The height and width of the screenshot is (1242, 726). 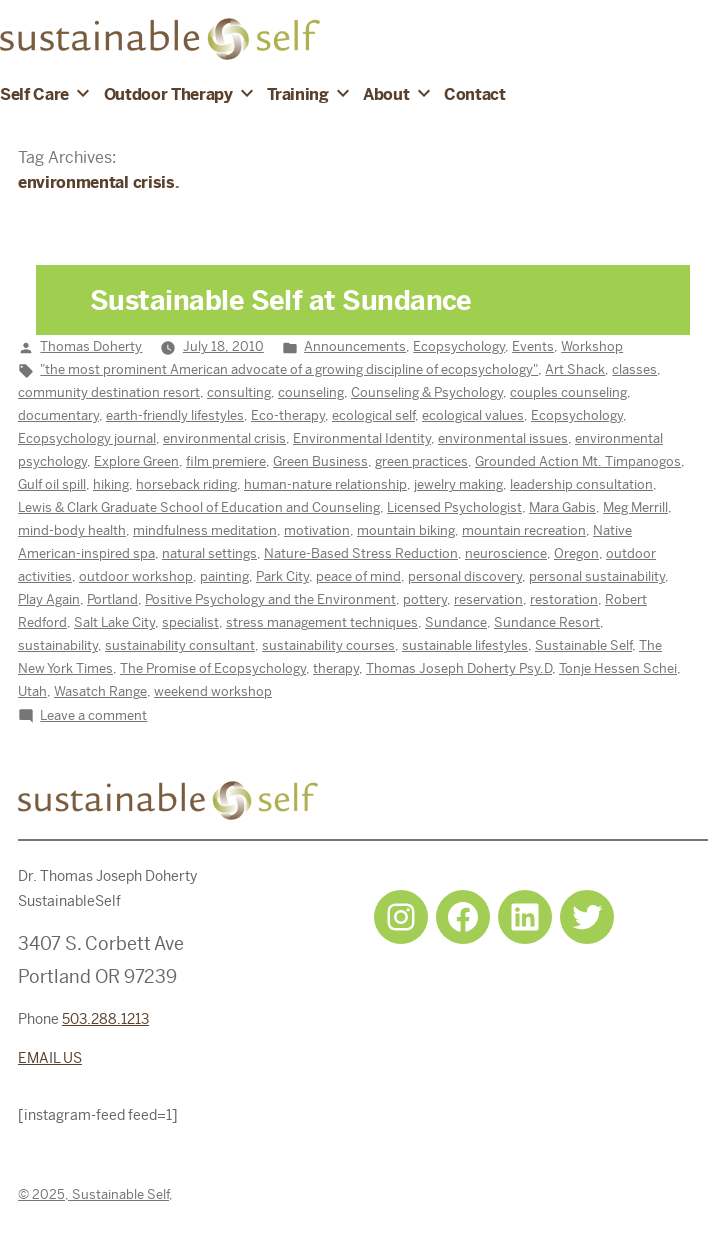 What do you see at coordinates (175, 415) in the screenshot?
I see `earth-friendly lifestyles` at bounding box center [175, 415].